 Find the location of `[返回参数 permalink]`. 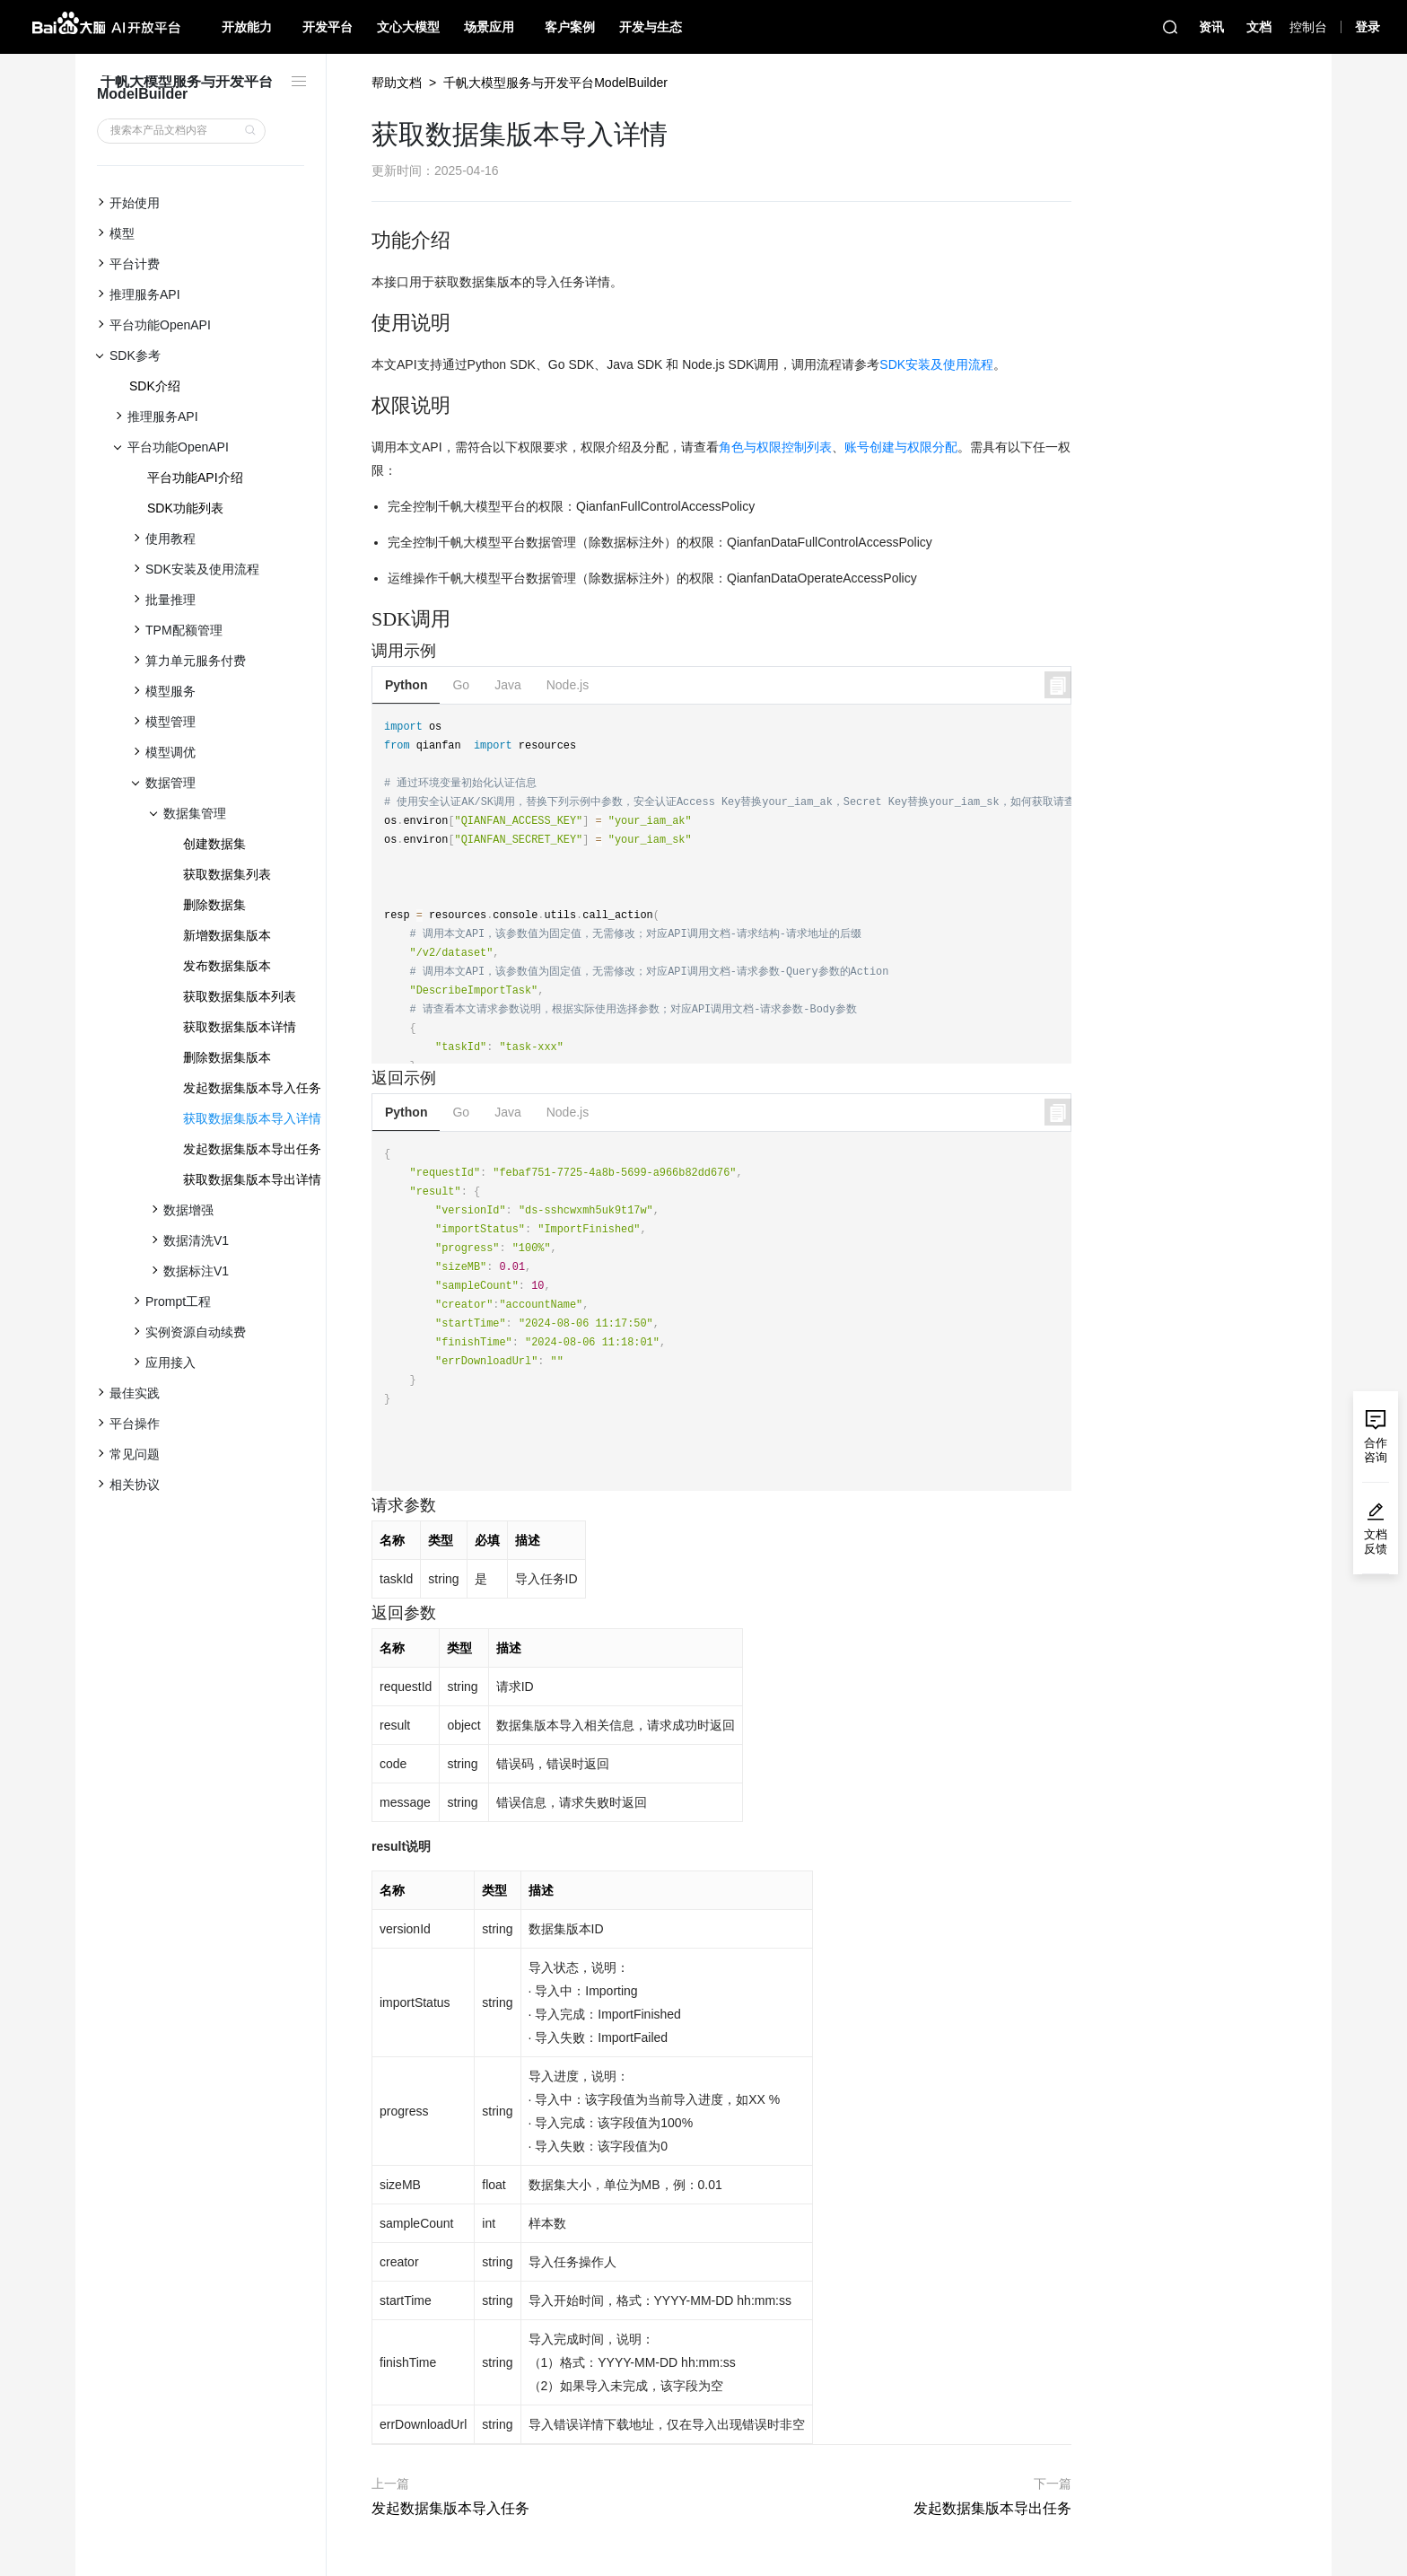

[返回参数 permalink] is located at coordinates (362, 1613).